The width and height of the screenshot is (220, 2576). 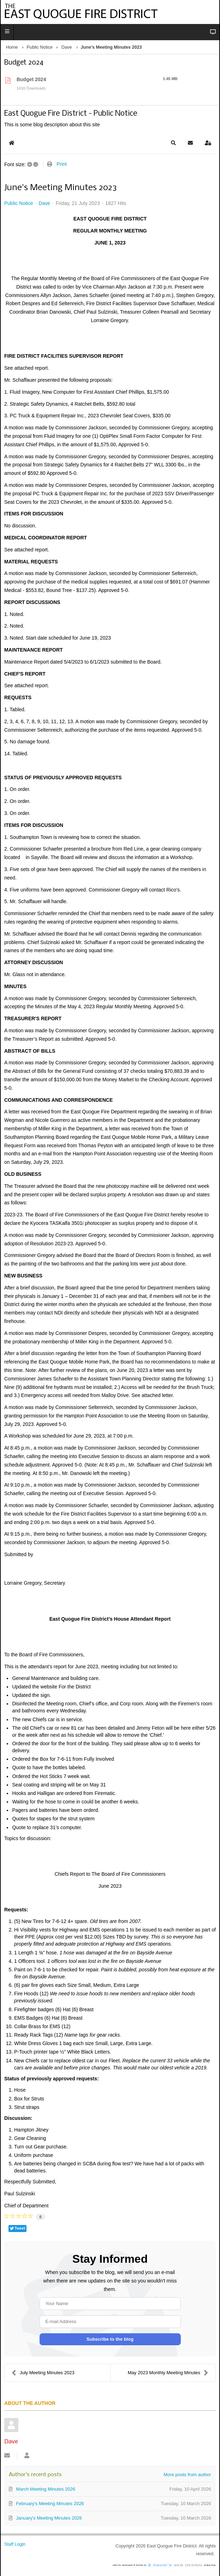 What do you see at coordinates (110, 2339) in the screenshot?
I see `Subscribe to the blog` at bounding box center [110, 2339].